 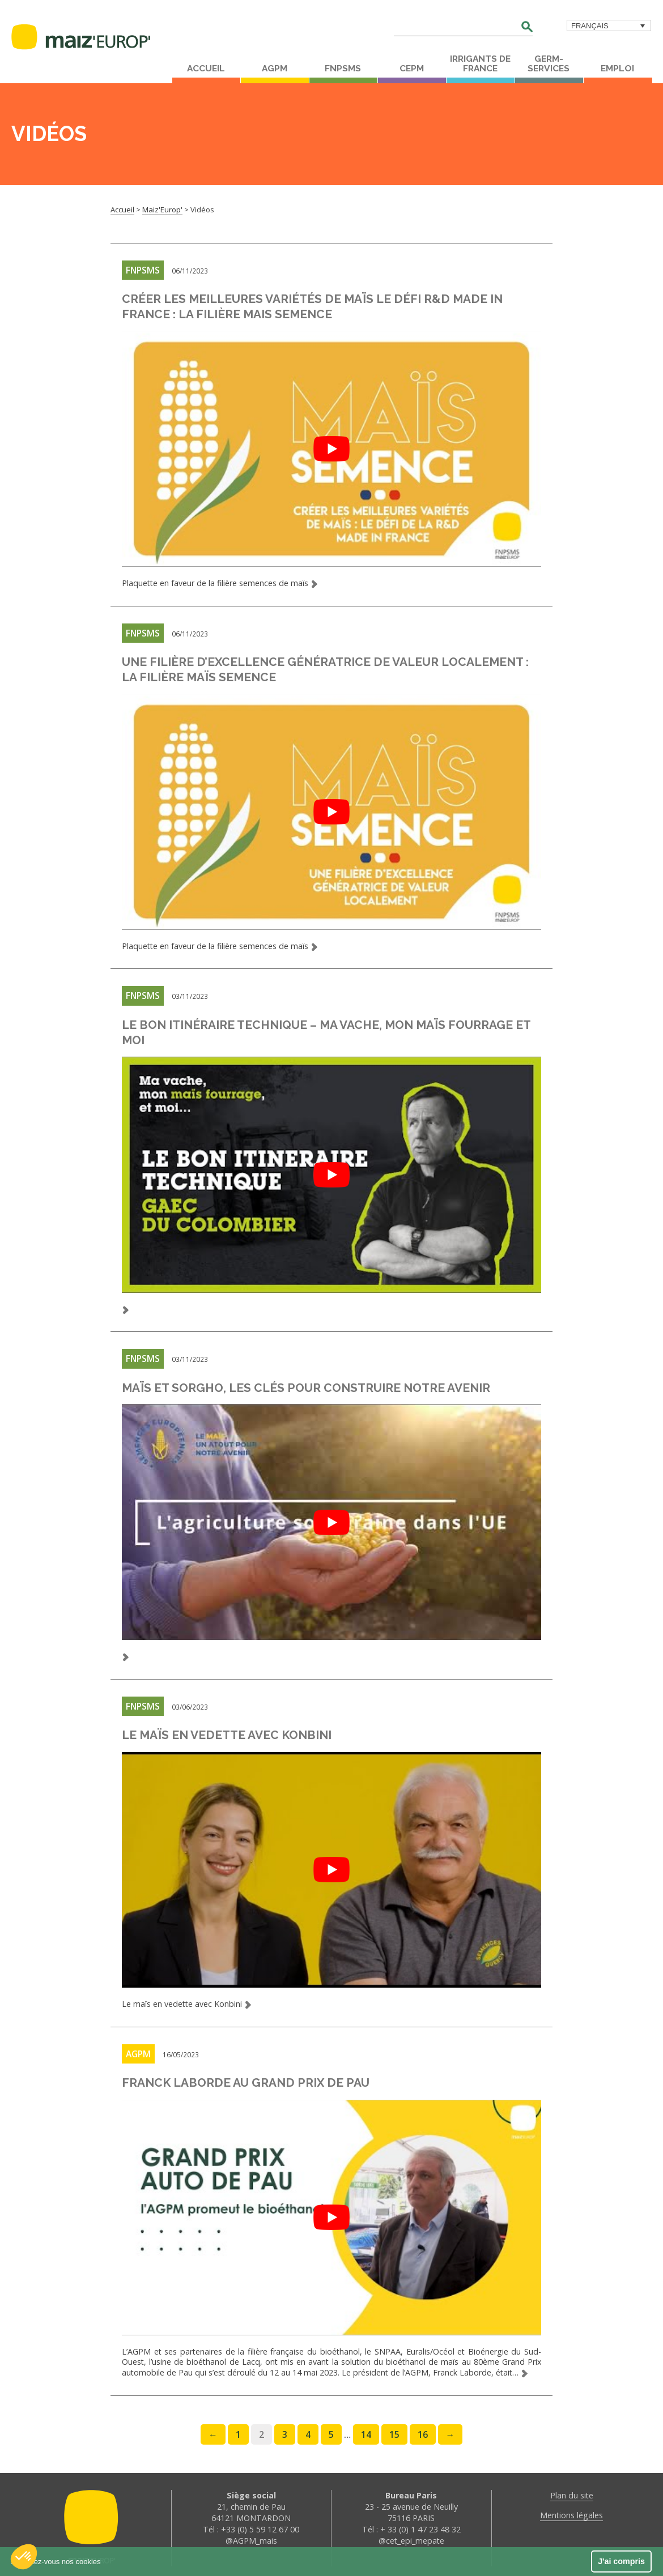 What do you see at coordinates (394, 2426) in the screenshot?
I see `15` at bounding box center [394, 2426].